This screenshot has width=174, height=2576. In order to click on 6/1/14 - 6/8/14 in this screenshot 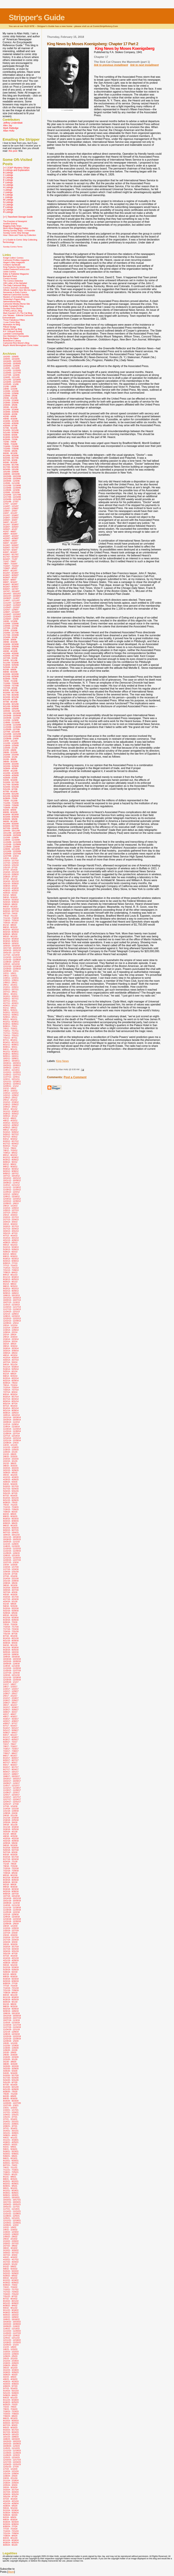, I will do `click(9, 1374)`.